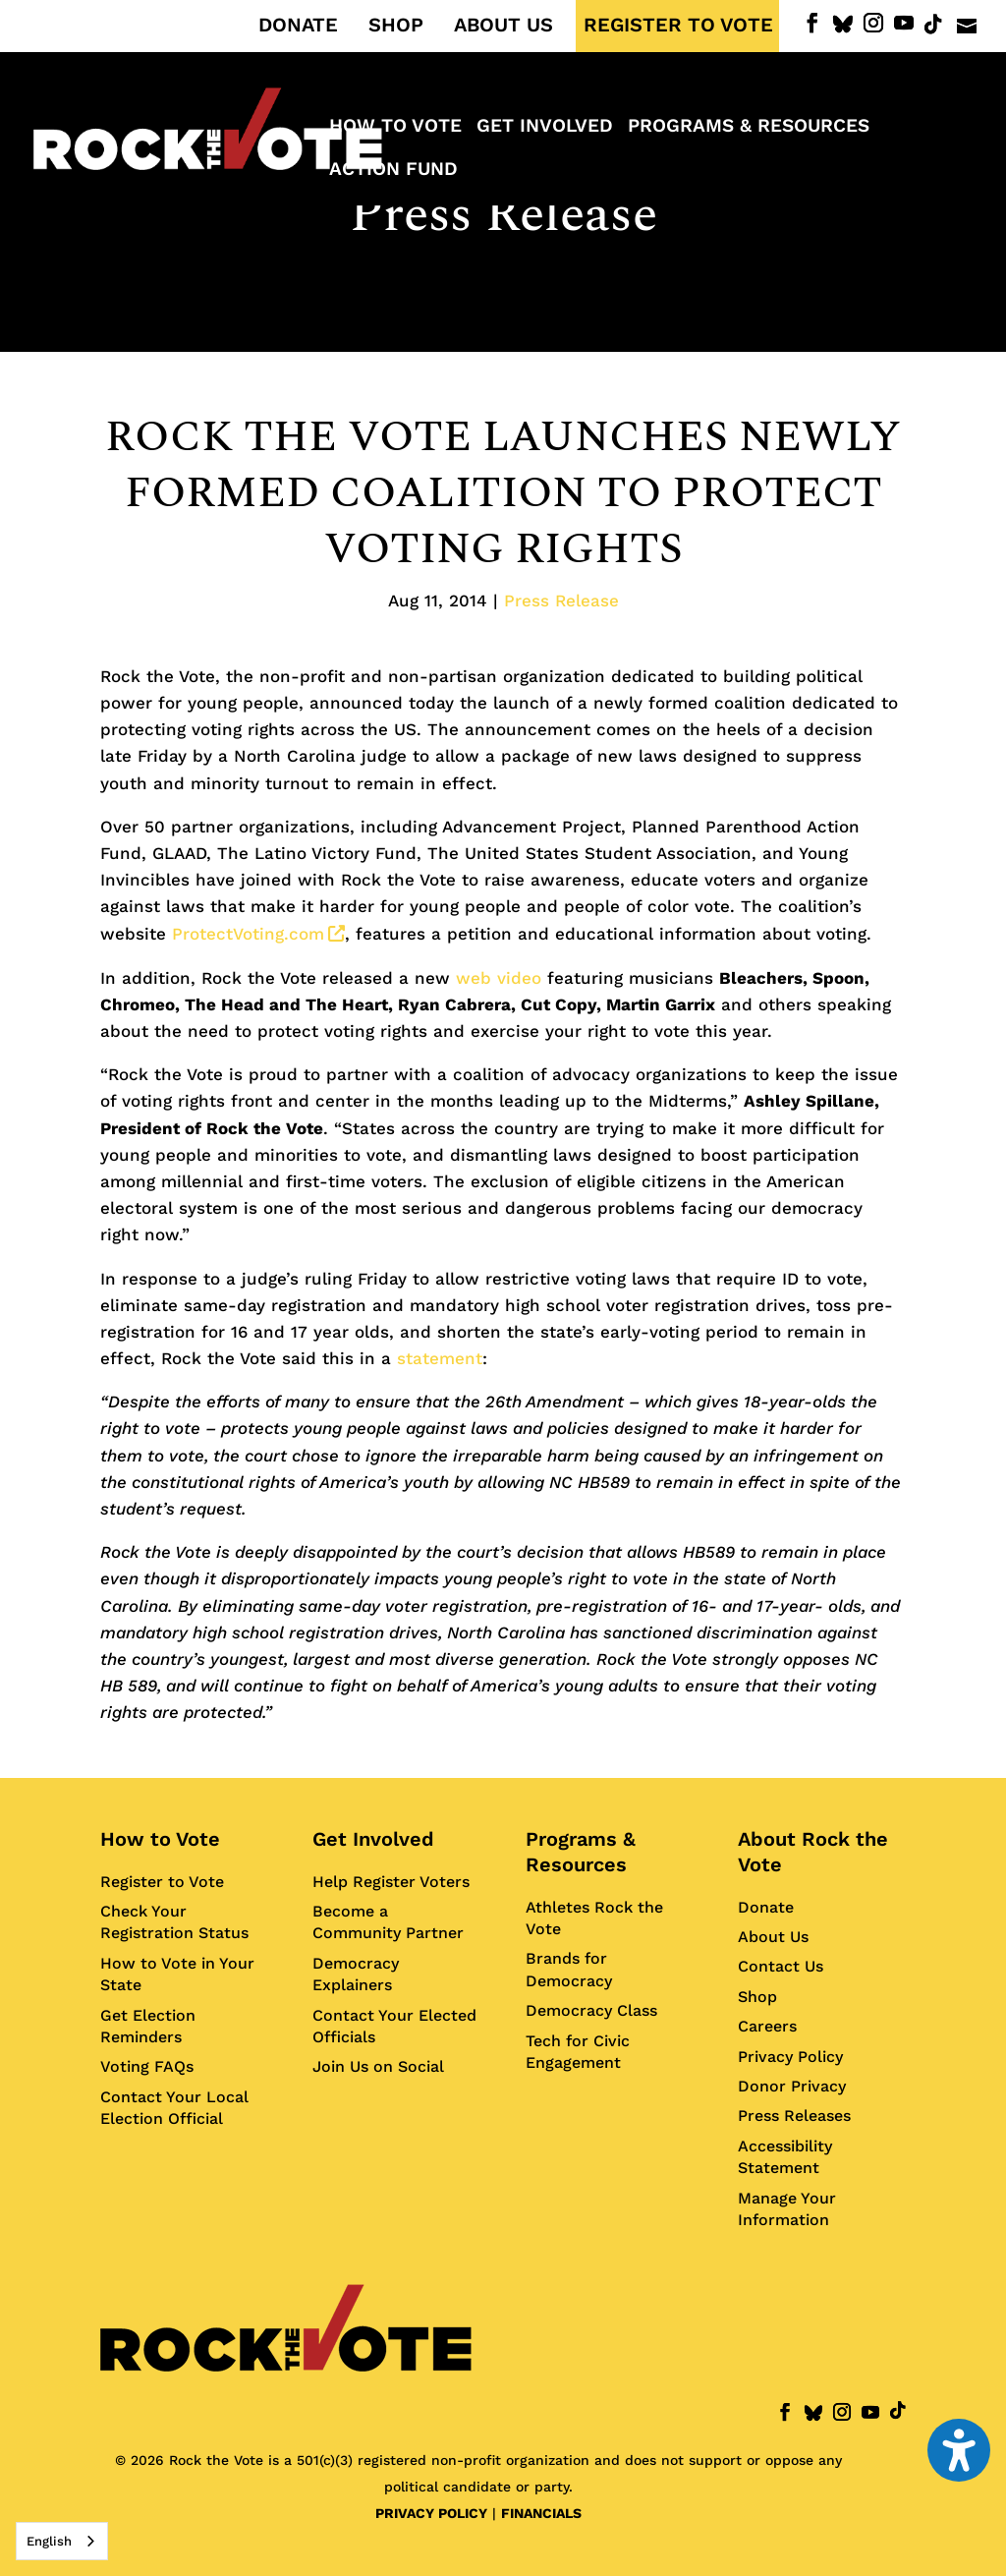 Image resolution: width=1006 pixels, height=2576 pixels. What do you see at coordinates (298, 25) in the screenshot?
I see `DONATE [menuitem]` at bounding box center [298, 25].